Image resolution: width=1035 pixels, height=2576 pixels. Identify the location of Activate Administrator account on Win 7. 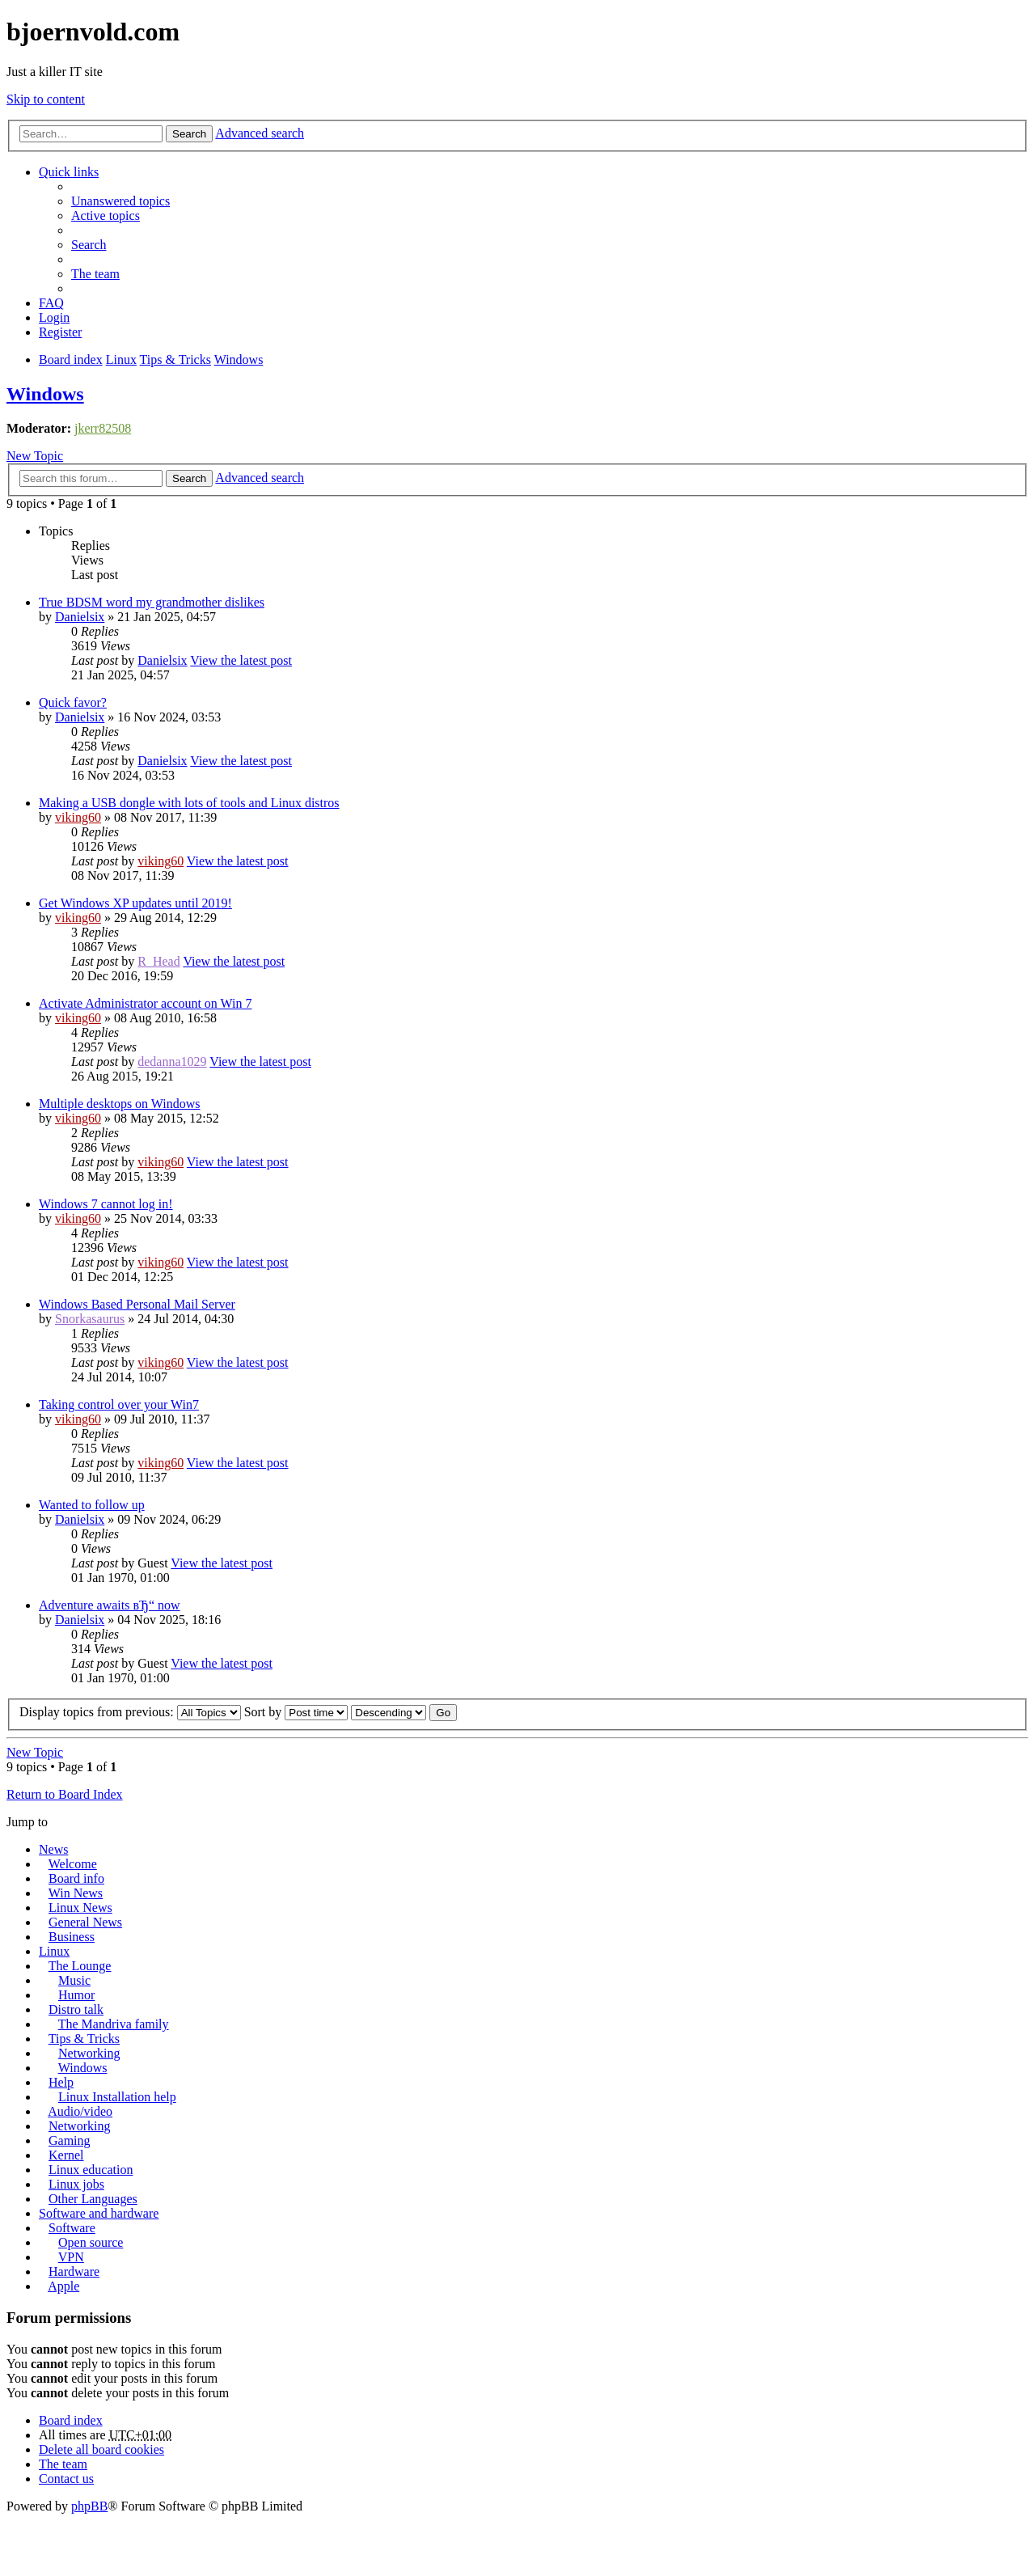
(145, 1003).